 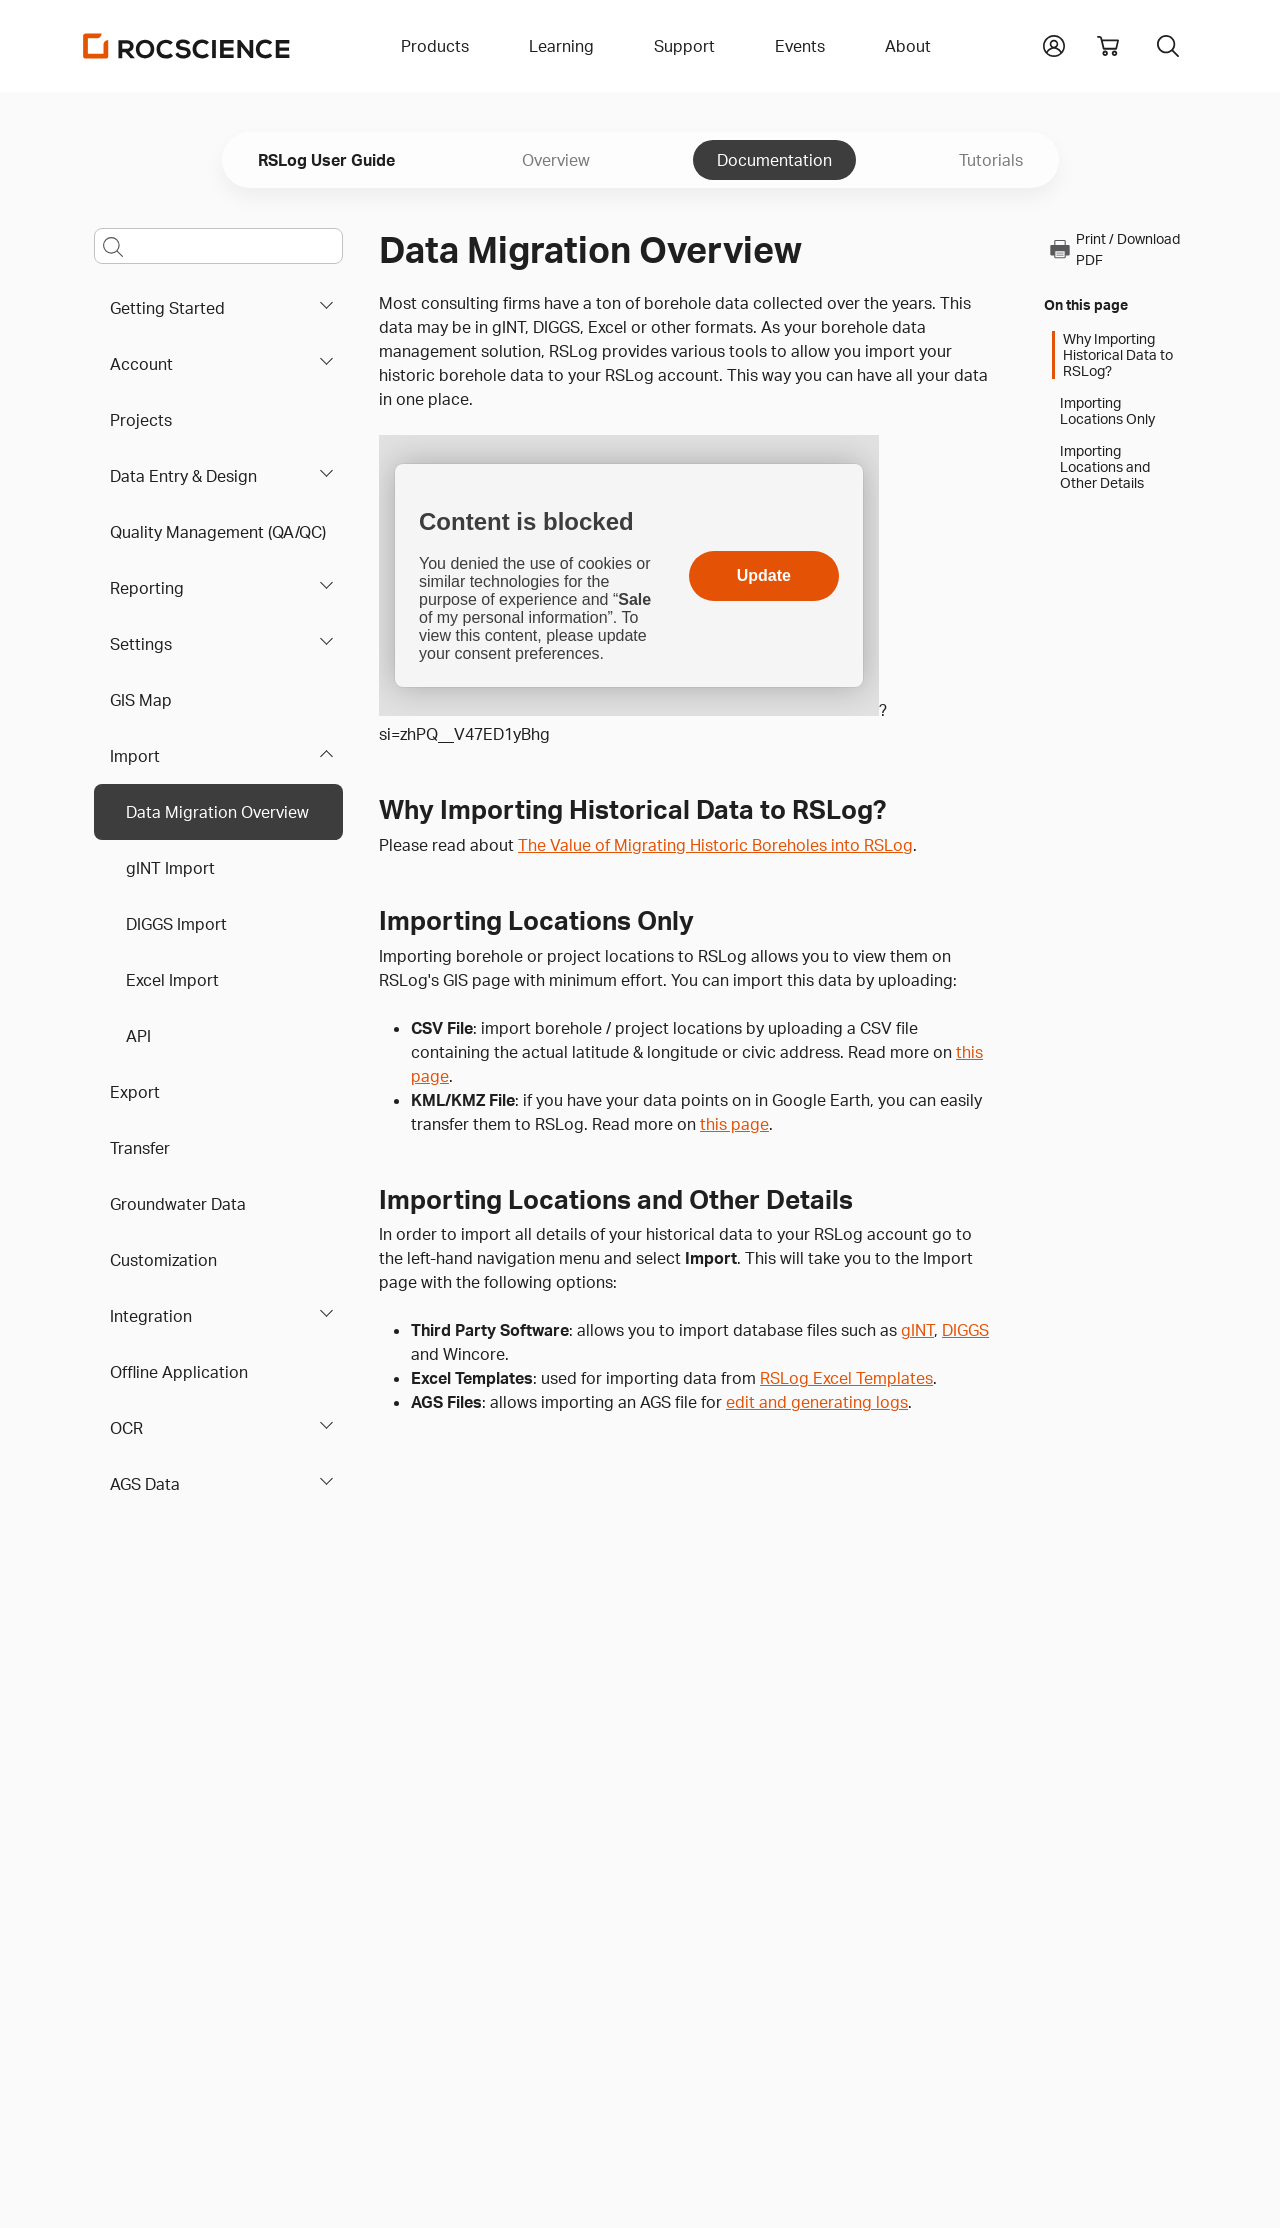 I want to click on Importing Locations Only, so click(x=1107, y=411).